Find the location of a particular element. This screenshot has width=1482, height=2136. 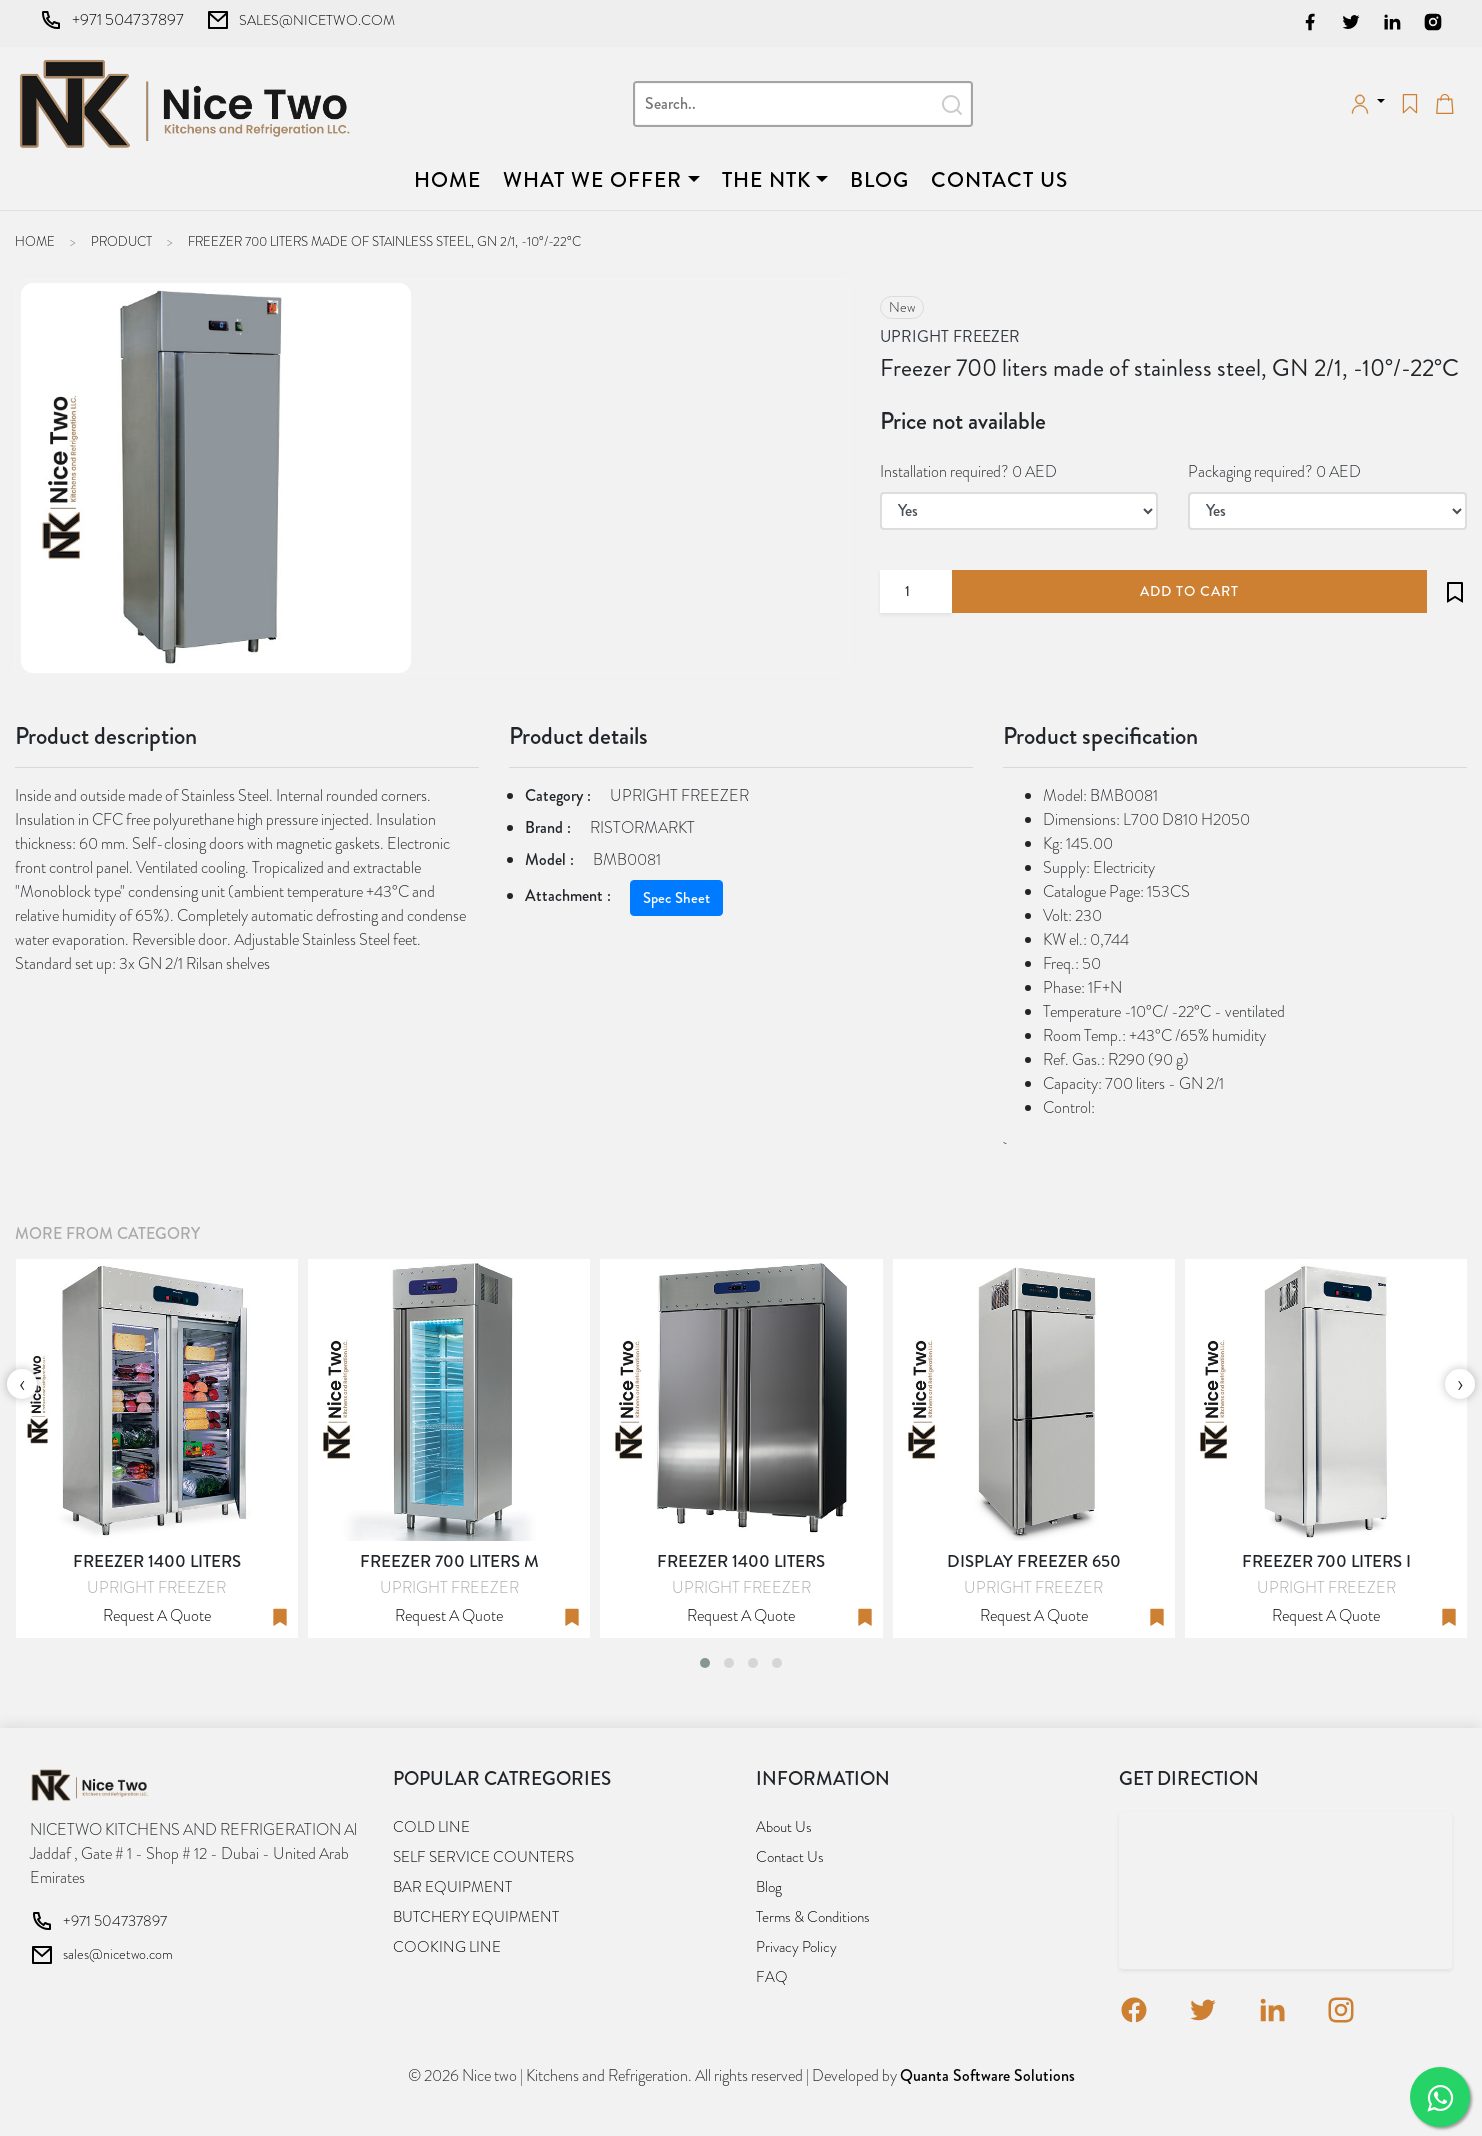

Packaging required? 0 AED is located at coordinates (1274, 471).